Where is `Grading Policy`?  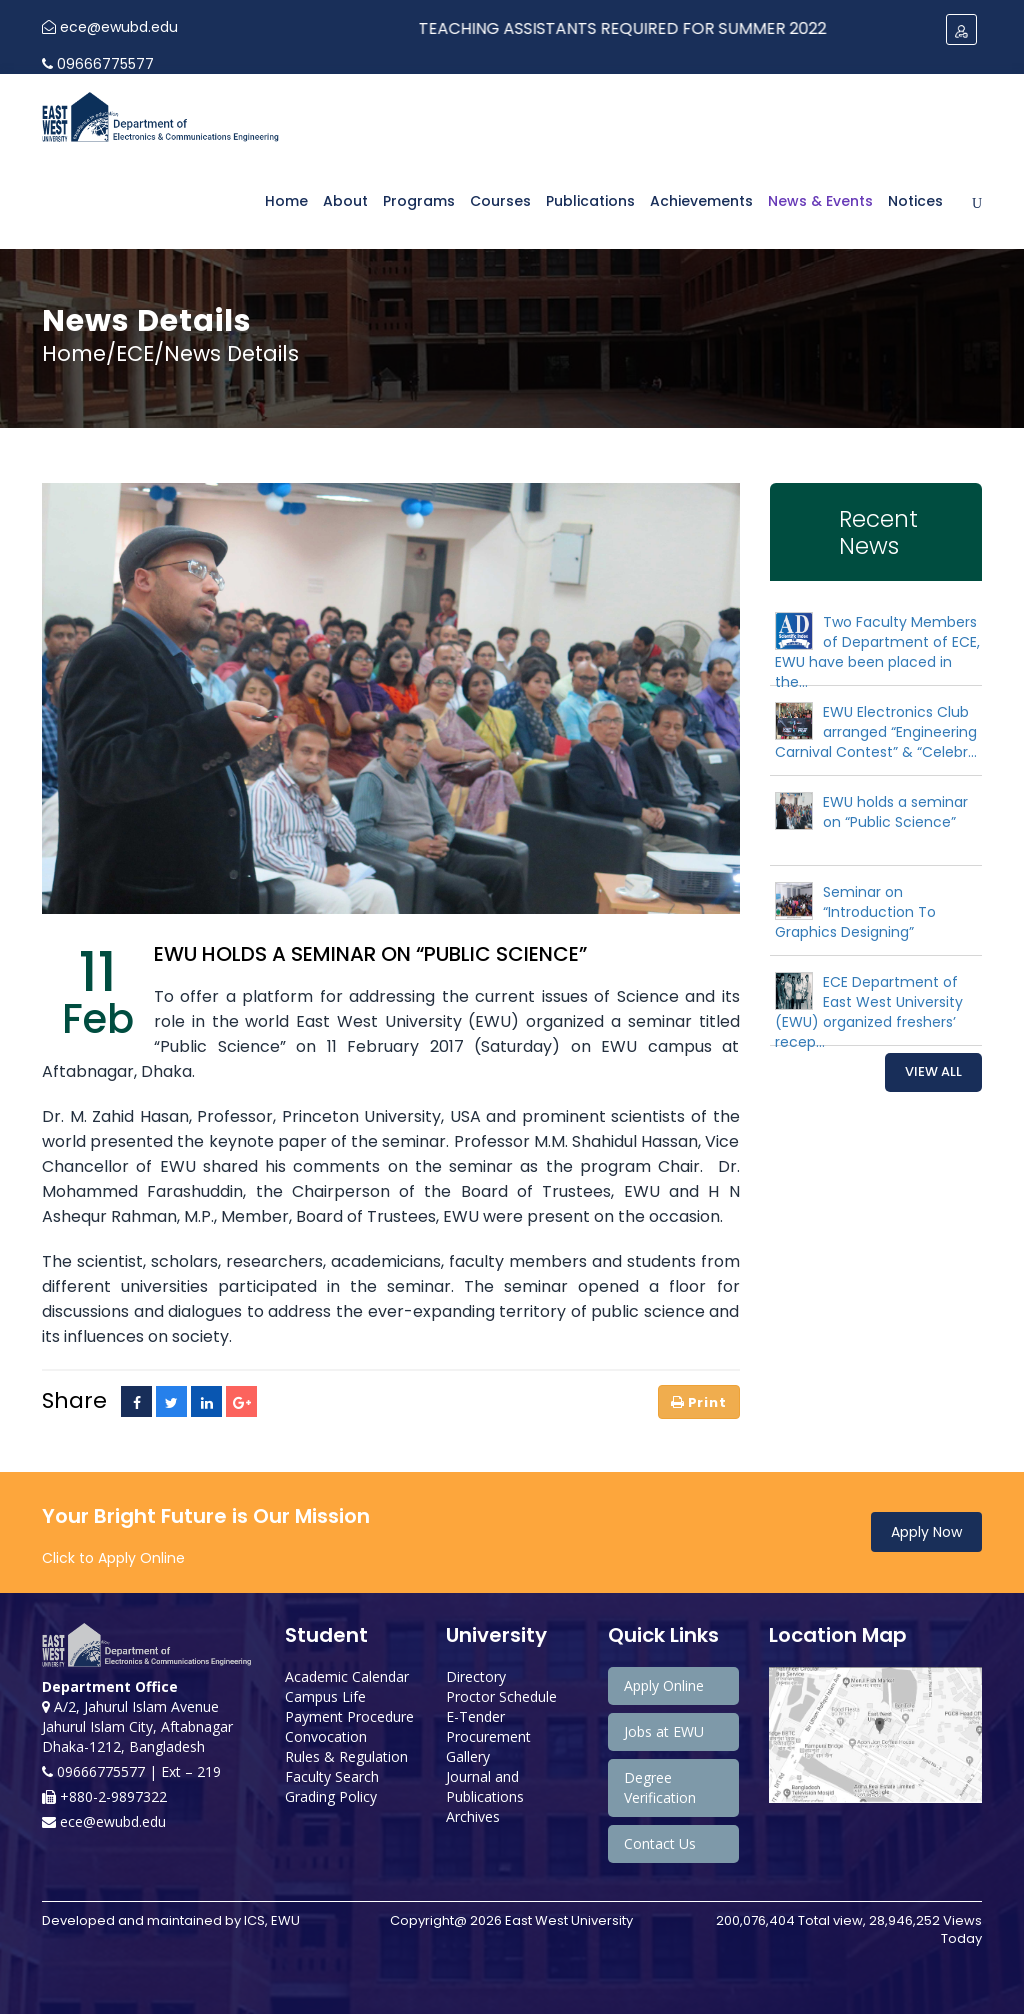
Grading Policy is located at coordinates (331, 1796).